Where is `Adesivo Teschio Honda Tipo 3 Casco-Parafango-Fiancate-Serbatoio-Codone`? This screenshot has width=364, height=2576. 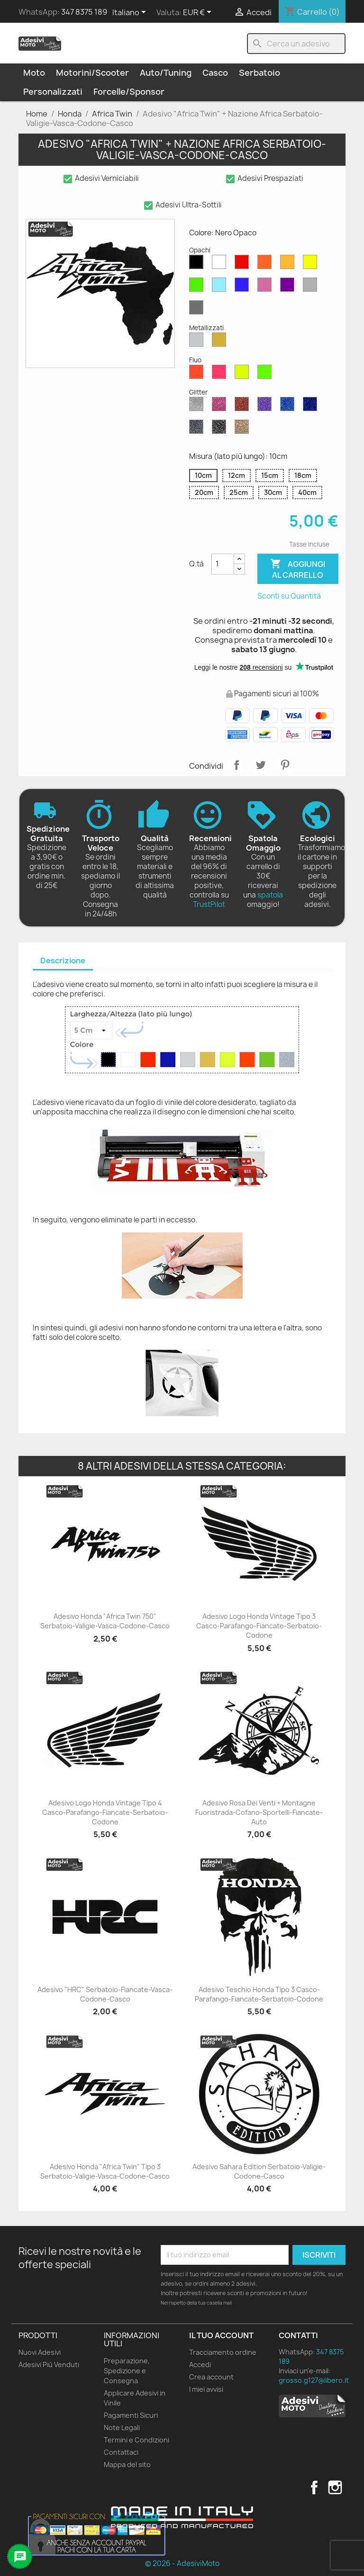 Adesivo Teschio Honda Tipo 3 Casco-Parafango-Fiancate-Serbatoio-Codone is located at coordinates (259, 1994).